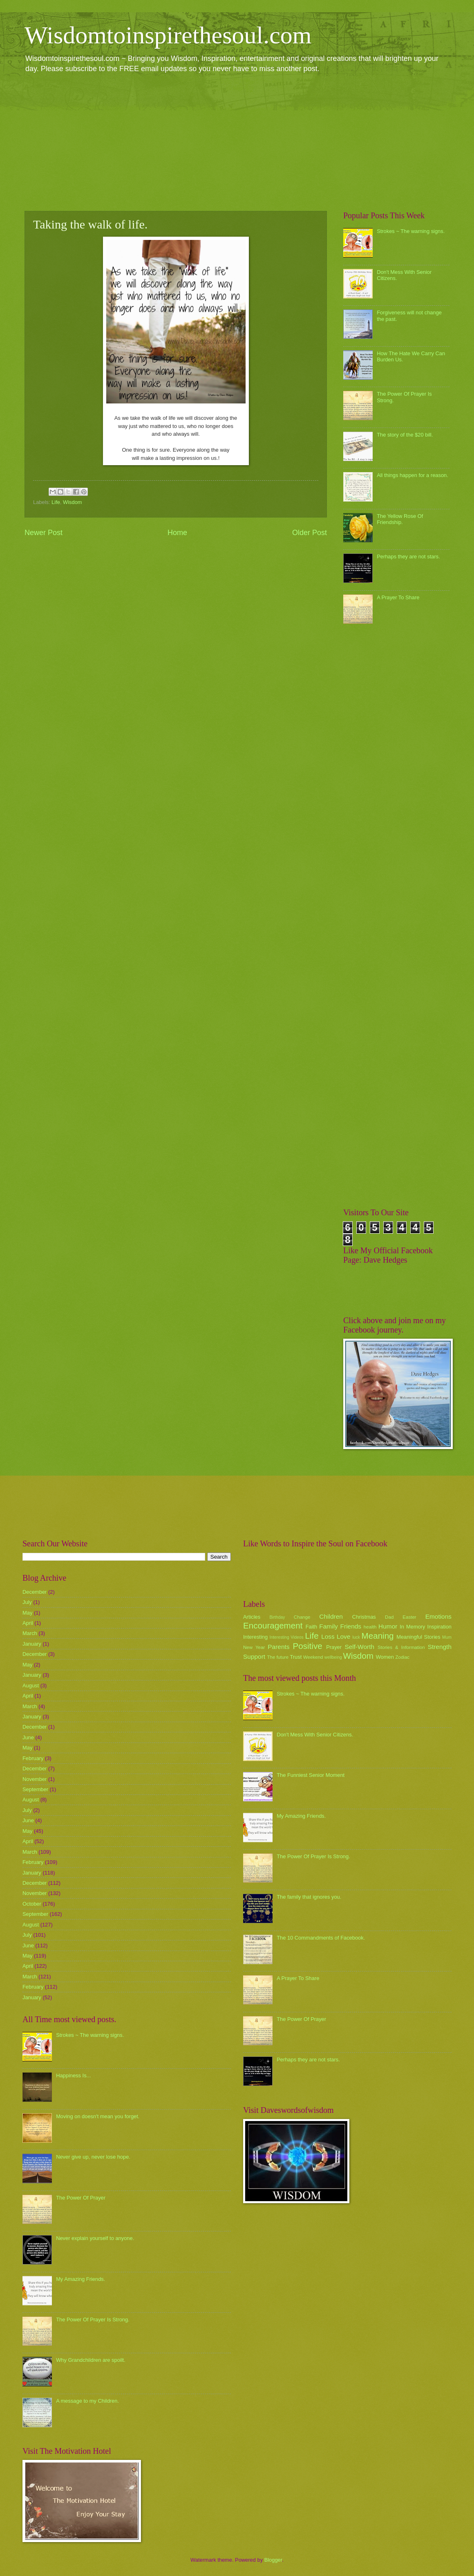 The height and width of the screenshot is (2576, 474). I want to click on Self-Worth, so click(359, 1646).